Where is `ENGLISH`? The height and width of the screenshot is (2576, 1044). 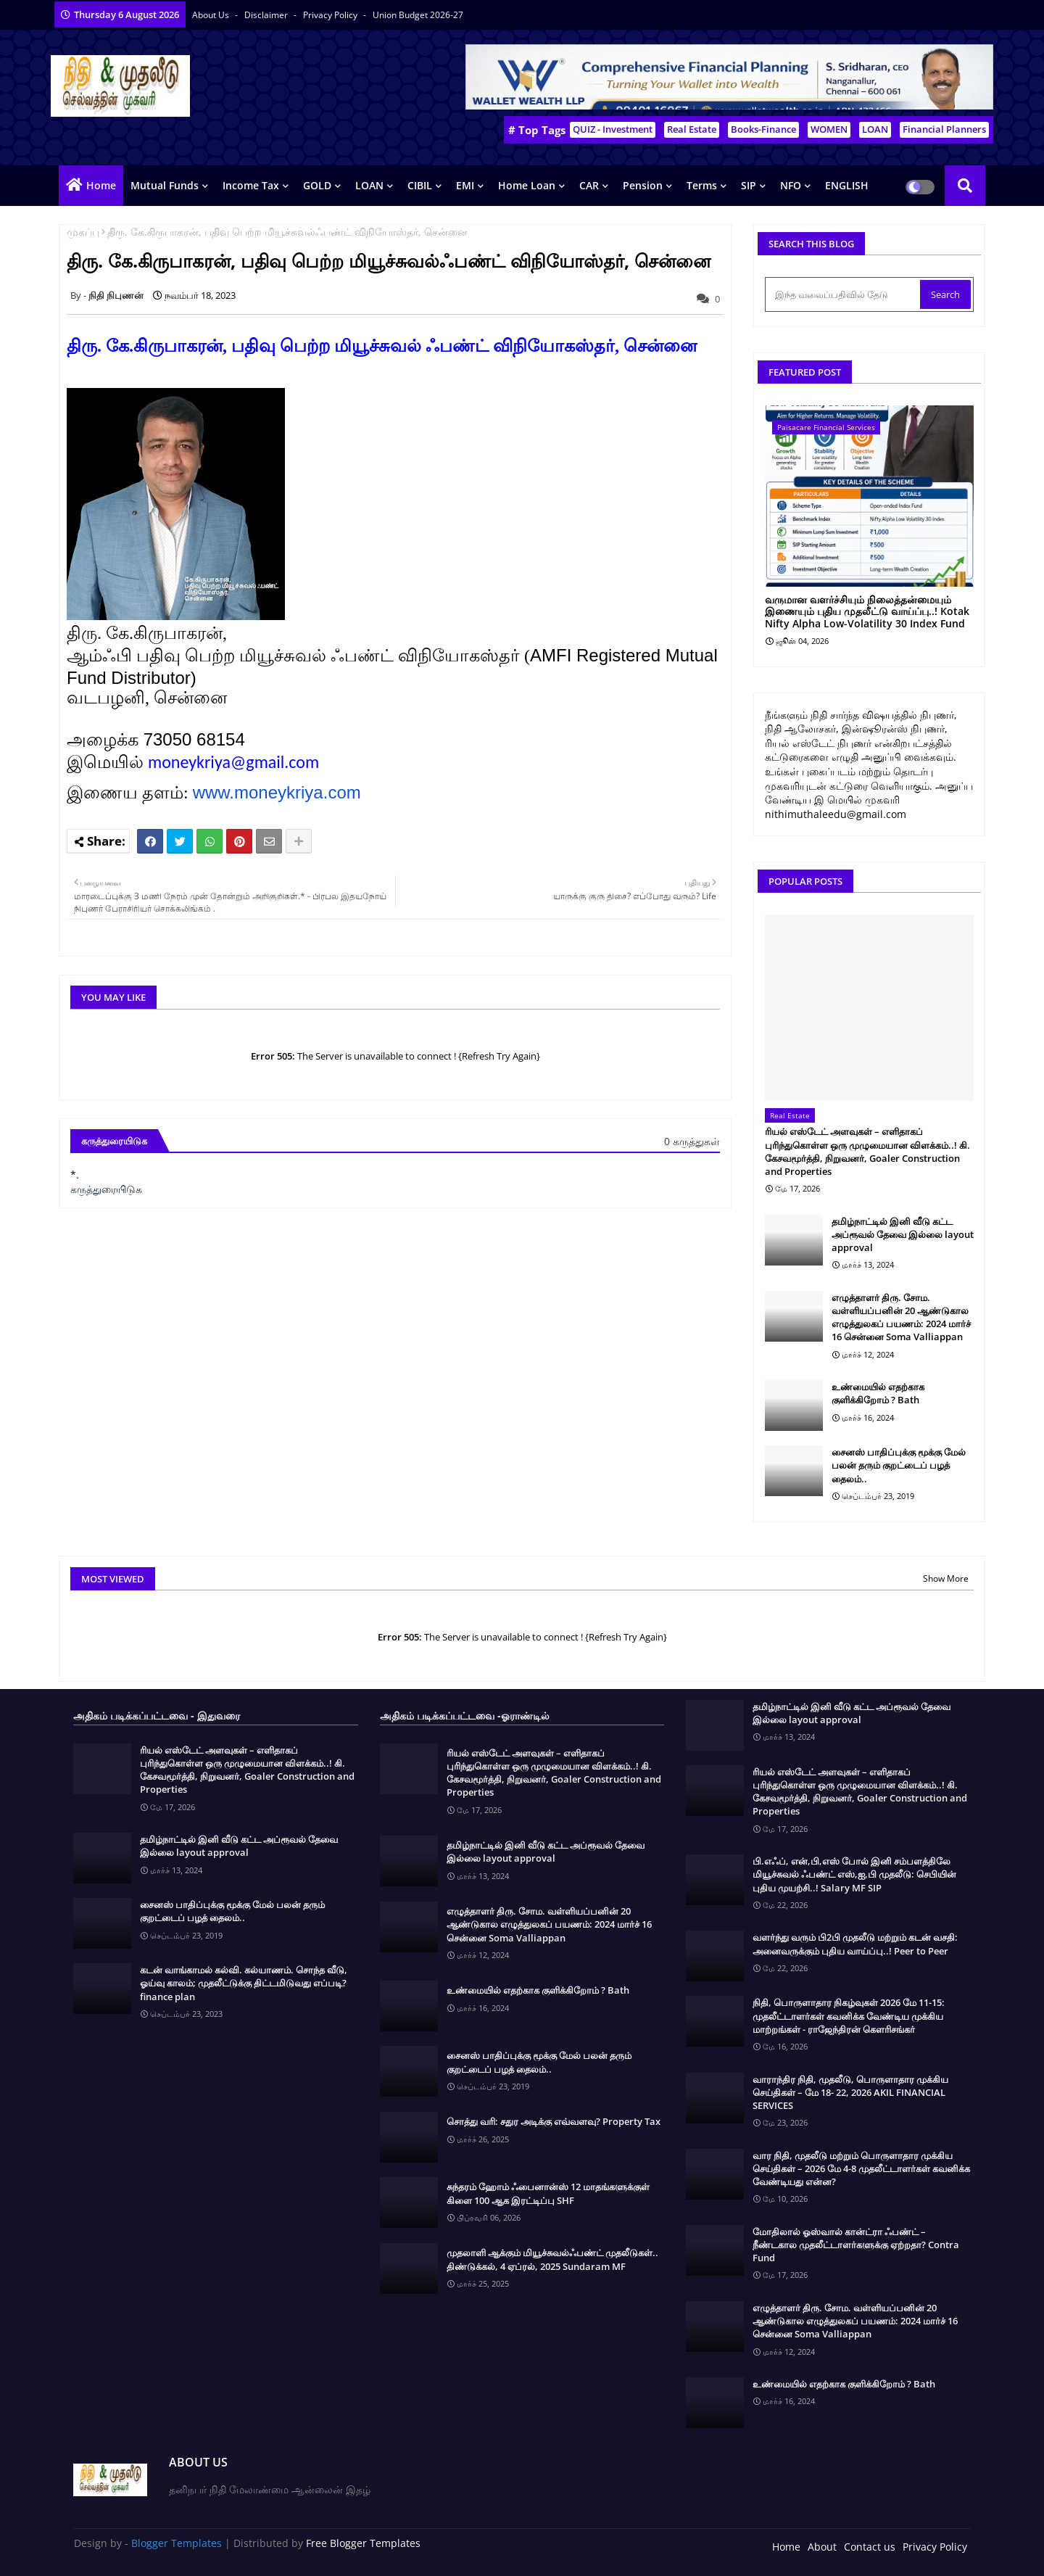 ENGLISH is located at coordinates (847, 185).